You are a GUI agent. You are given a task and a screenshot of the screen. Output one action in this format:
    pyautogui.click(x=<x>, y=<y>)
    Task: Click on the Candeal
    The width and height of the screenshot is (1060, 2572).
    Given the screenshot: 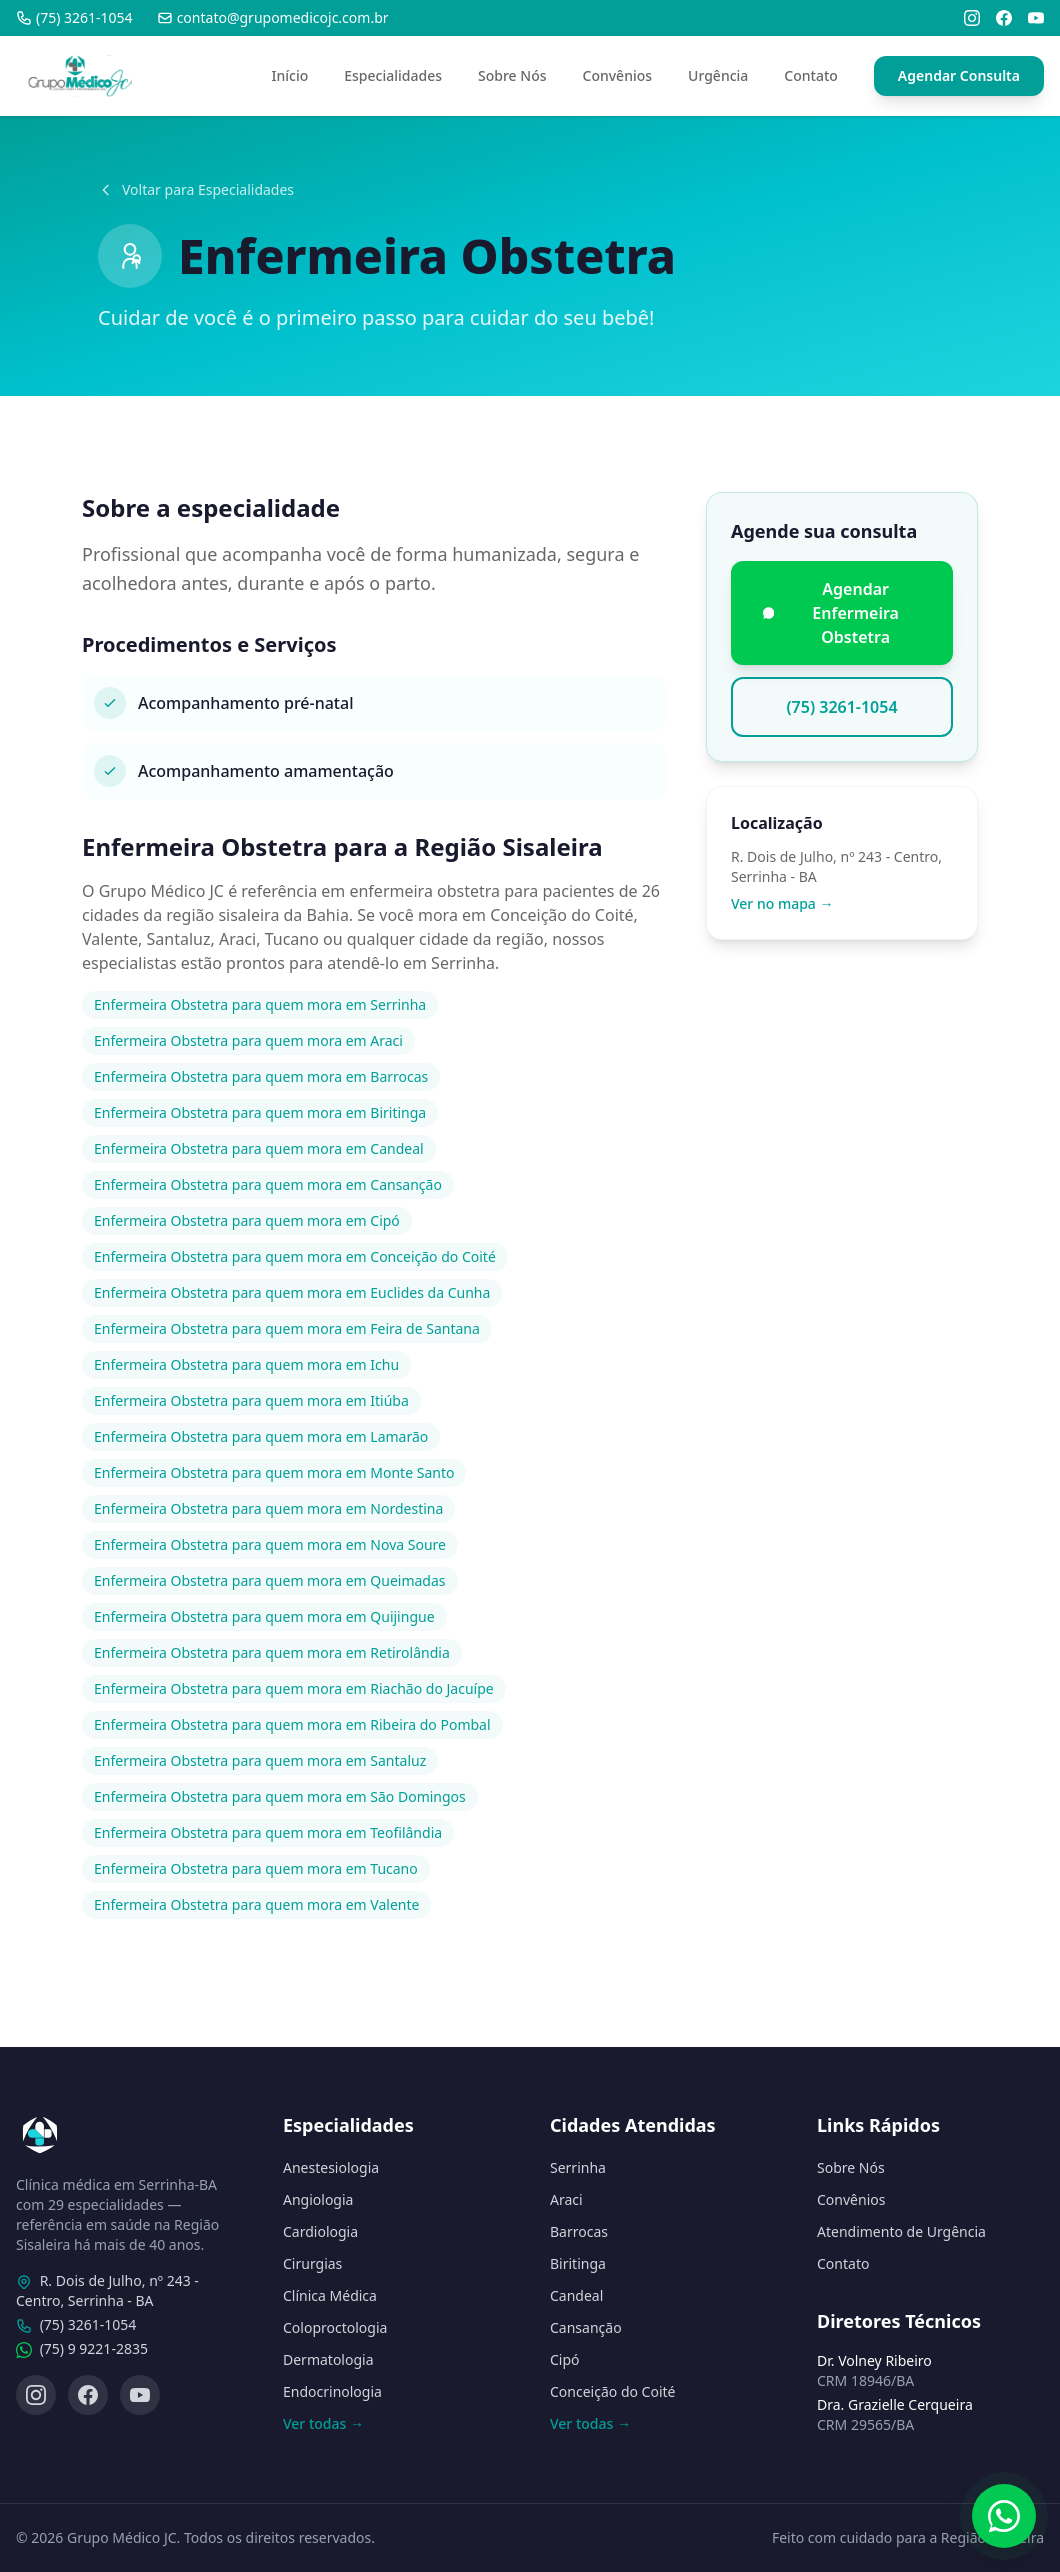 What is the action you would take?
    pyautogui.click(x=576, y=2295)
    